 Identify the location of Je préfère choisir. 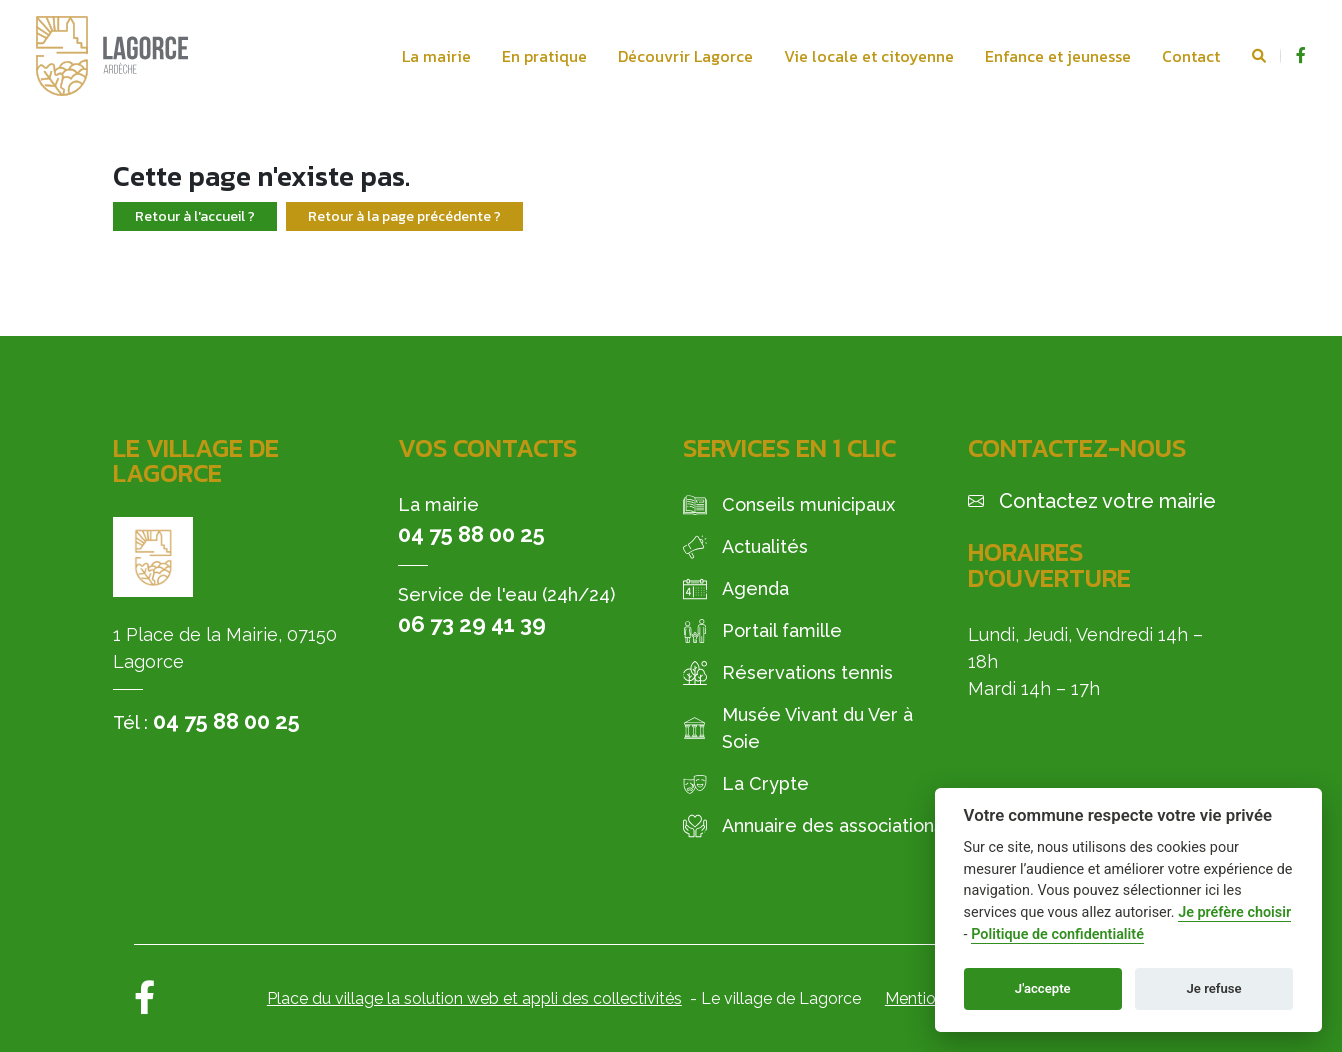
(1234, 912).